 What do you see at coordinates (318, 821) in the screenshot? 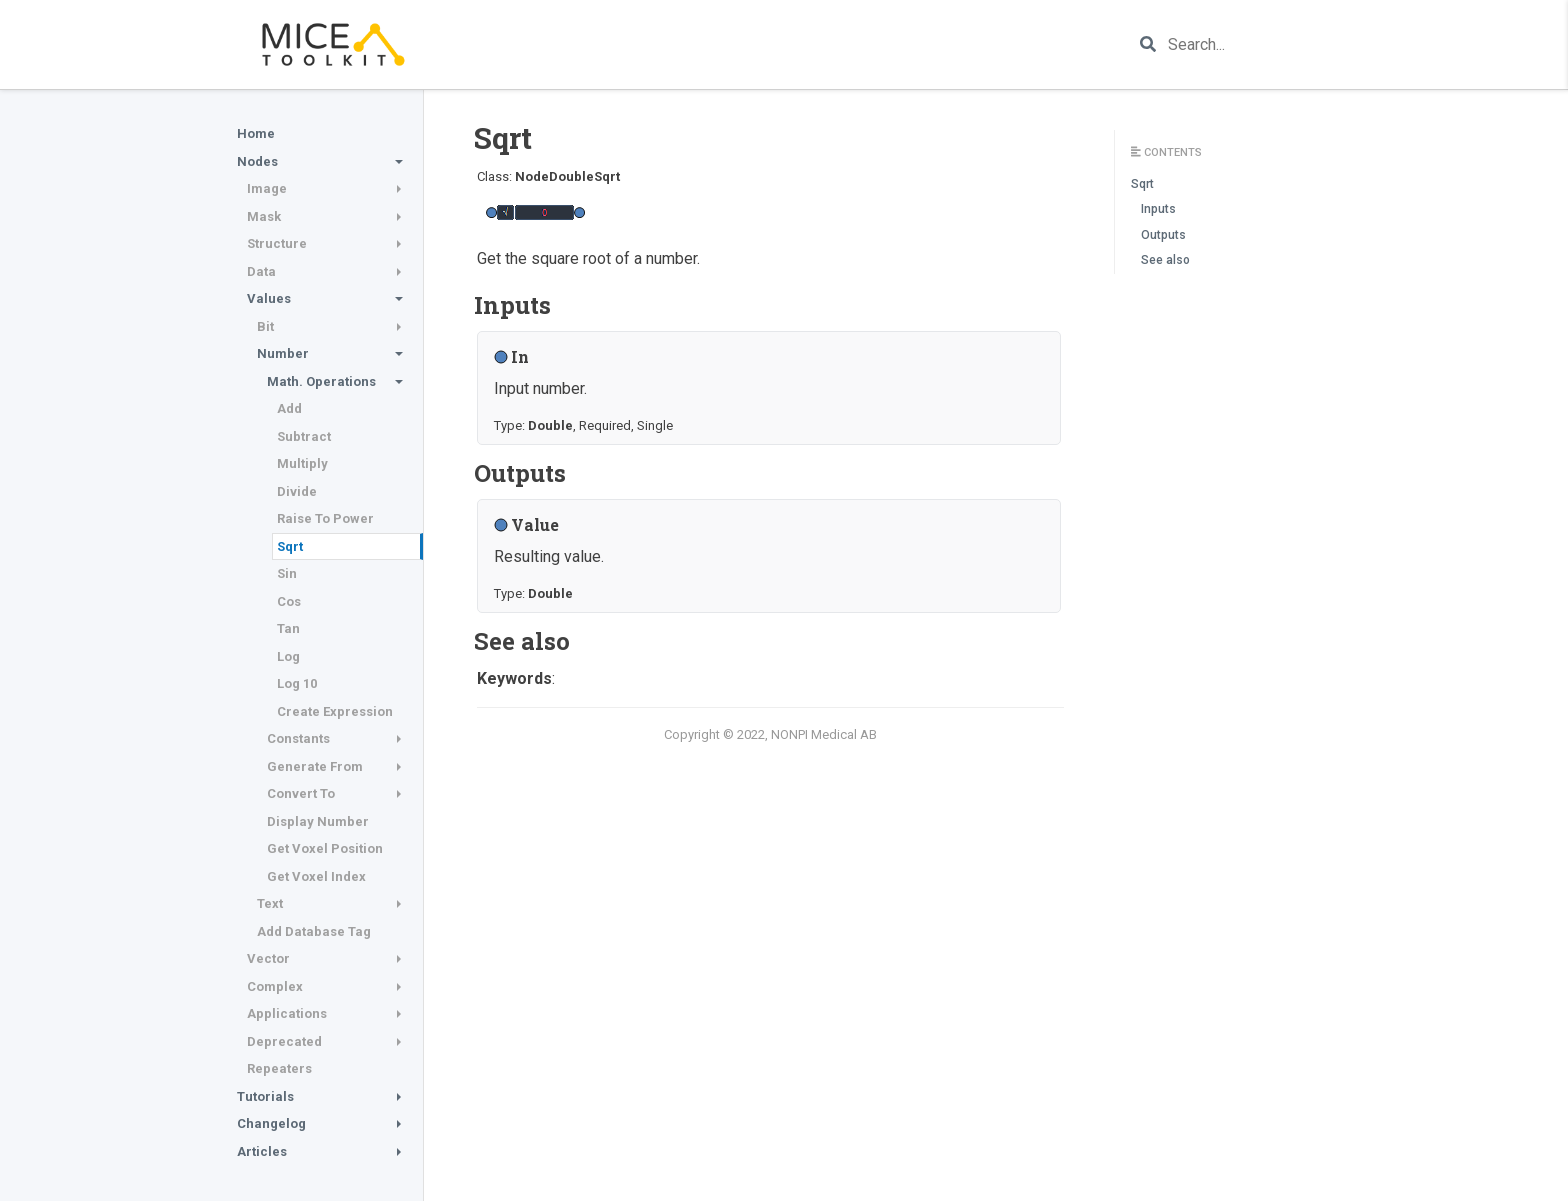
I see `Display Number` at bounding box center [318, 821].